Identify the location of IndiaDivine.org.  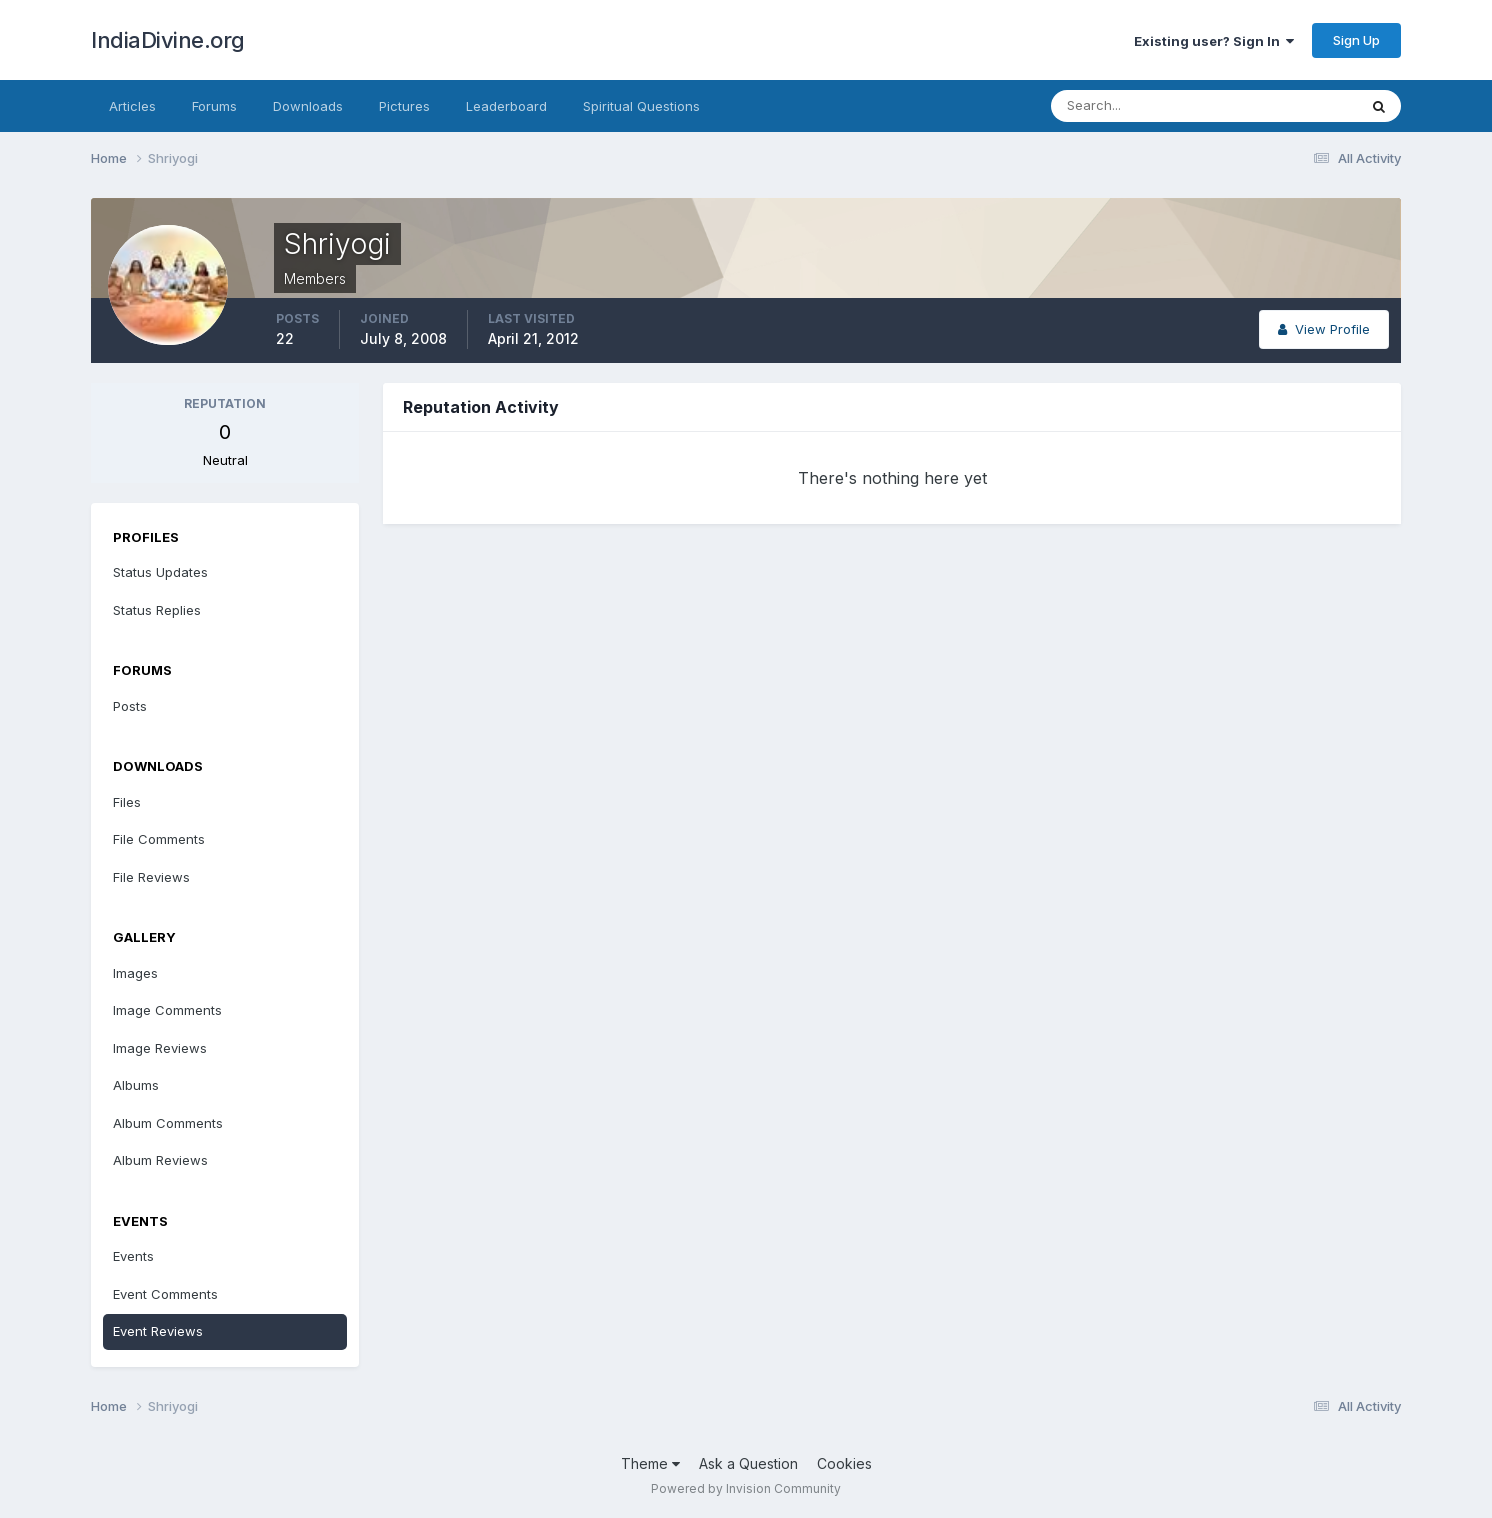
(168, 40).